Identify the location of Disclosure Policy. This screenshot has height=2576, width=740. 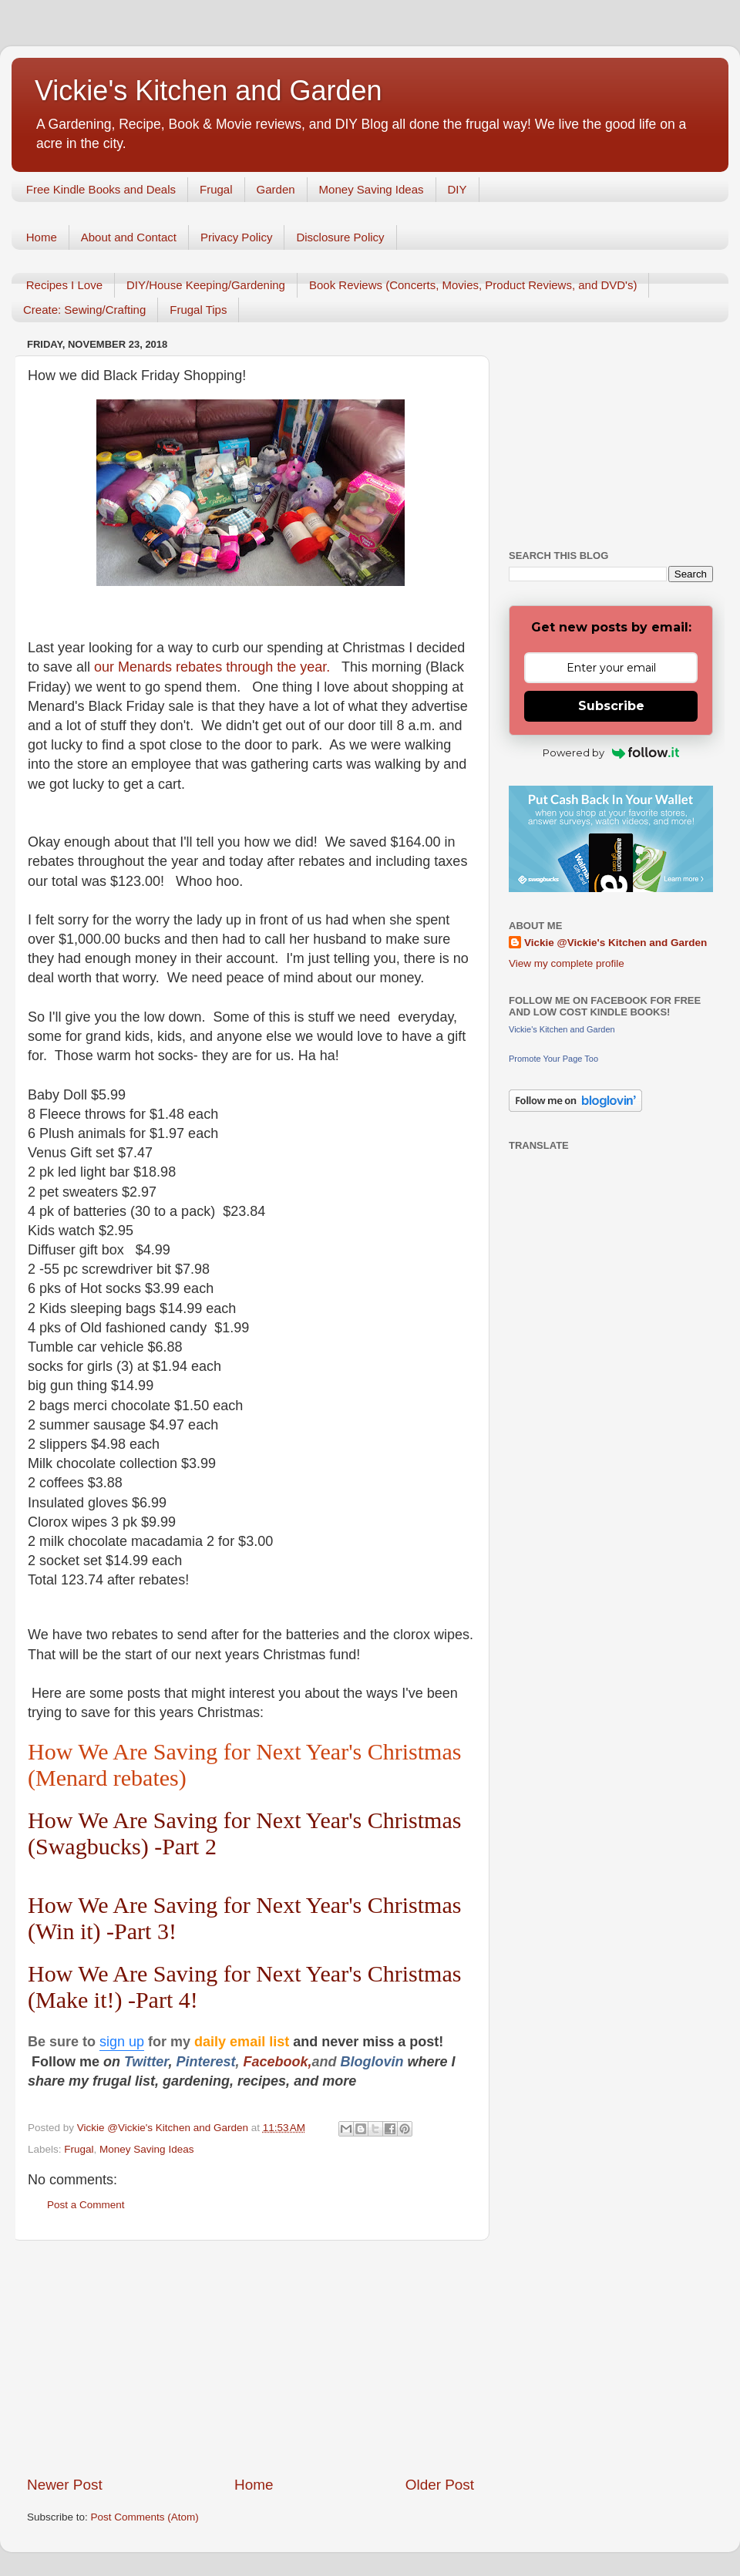
(340, 237).